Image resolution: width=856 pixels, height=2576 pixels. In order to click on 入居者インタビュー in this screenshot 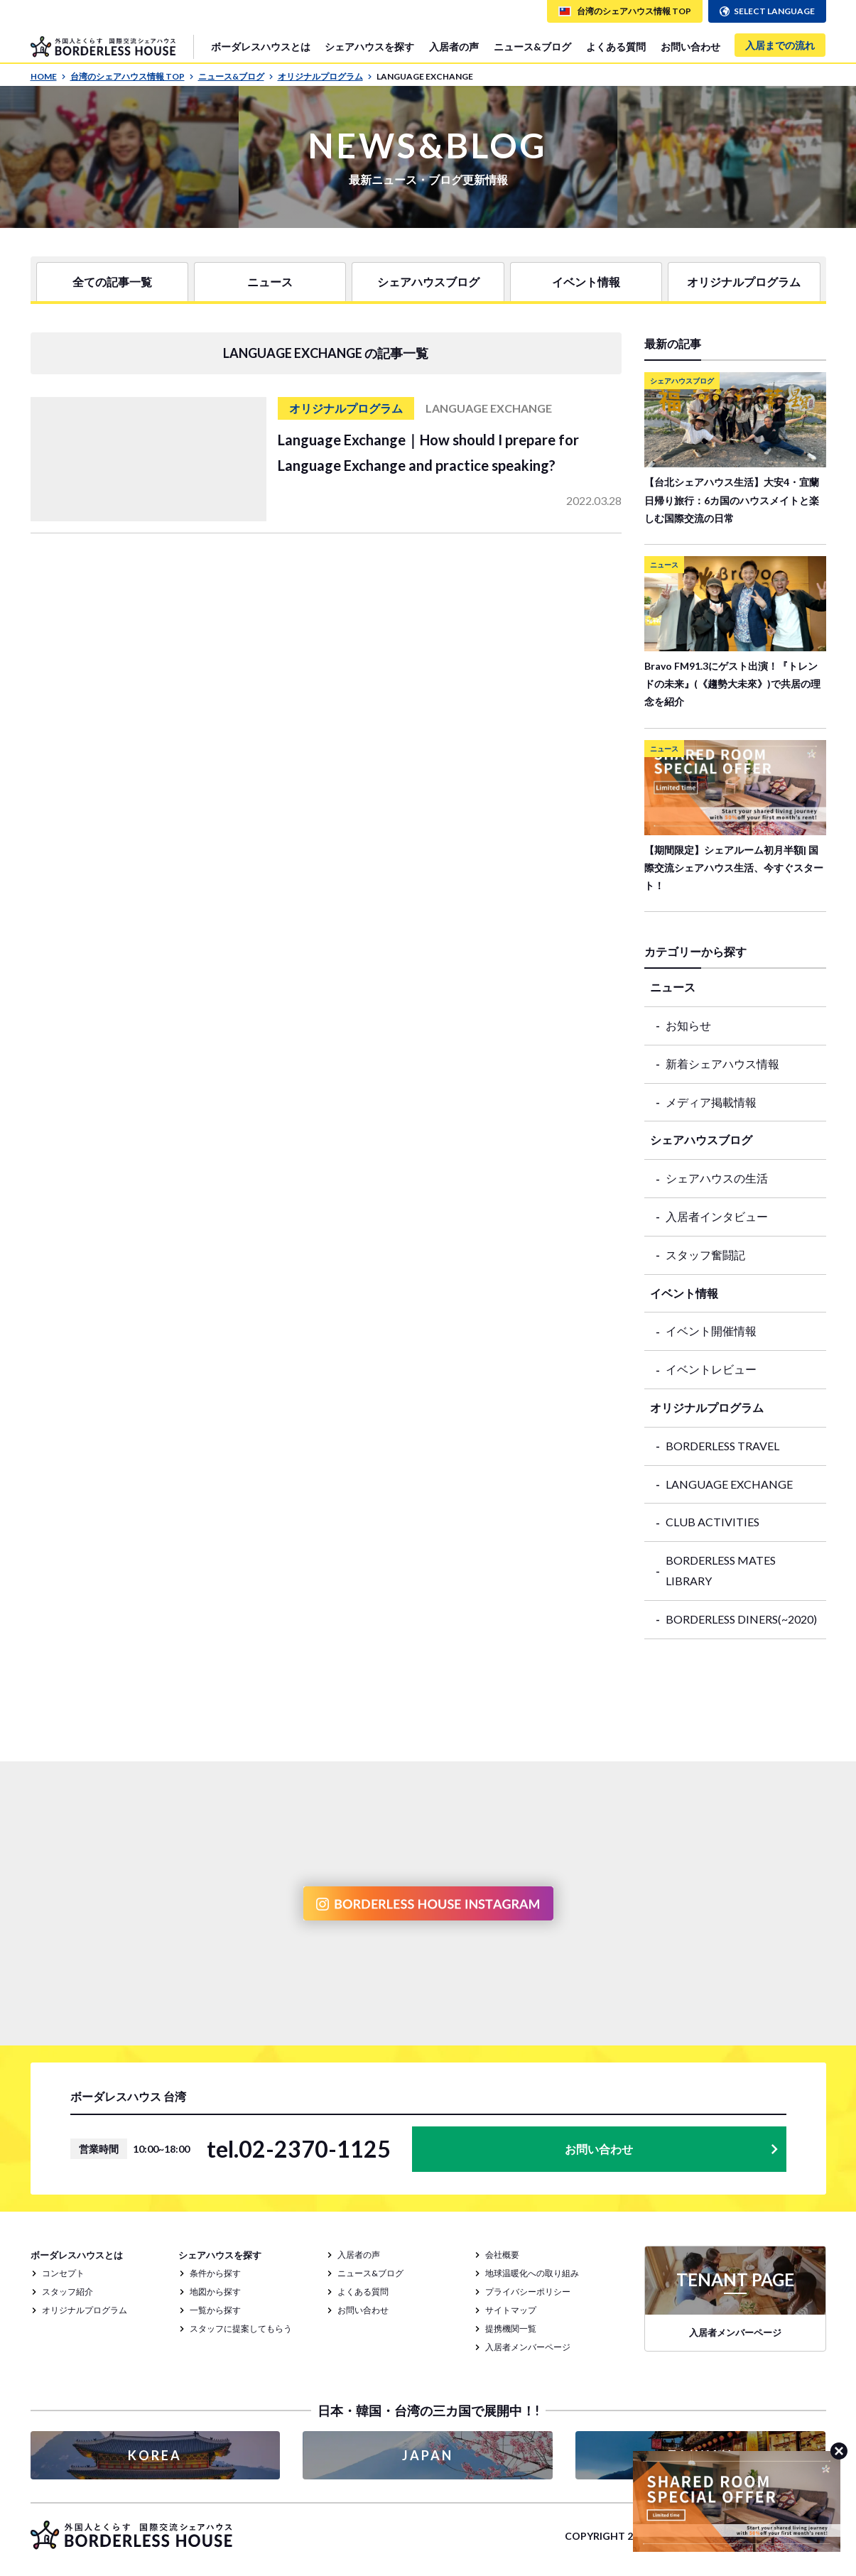, I will do `click(717, 1216)`.